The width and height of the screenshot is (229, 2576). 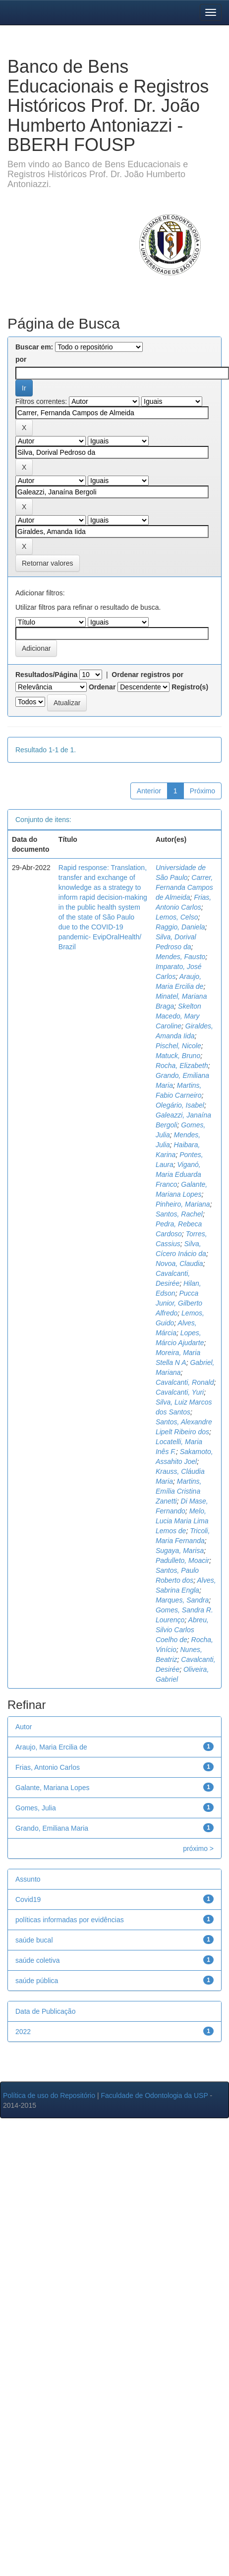 What do you see at coordinates (47, 1767) in the screenshot?
I see `Frias, Antonio Carlos` at bounding box center [47, 1767].